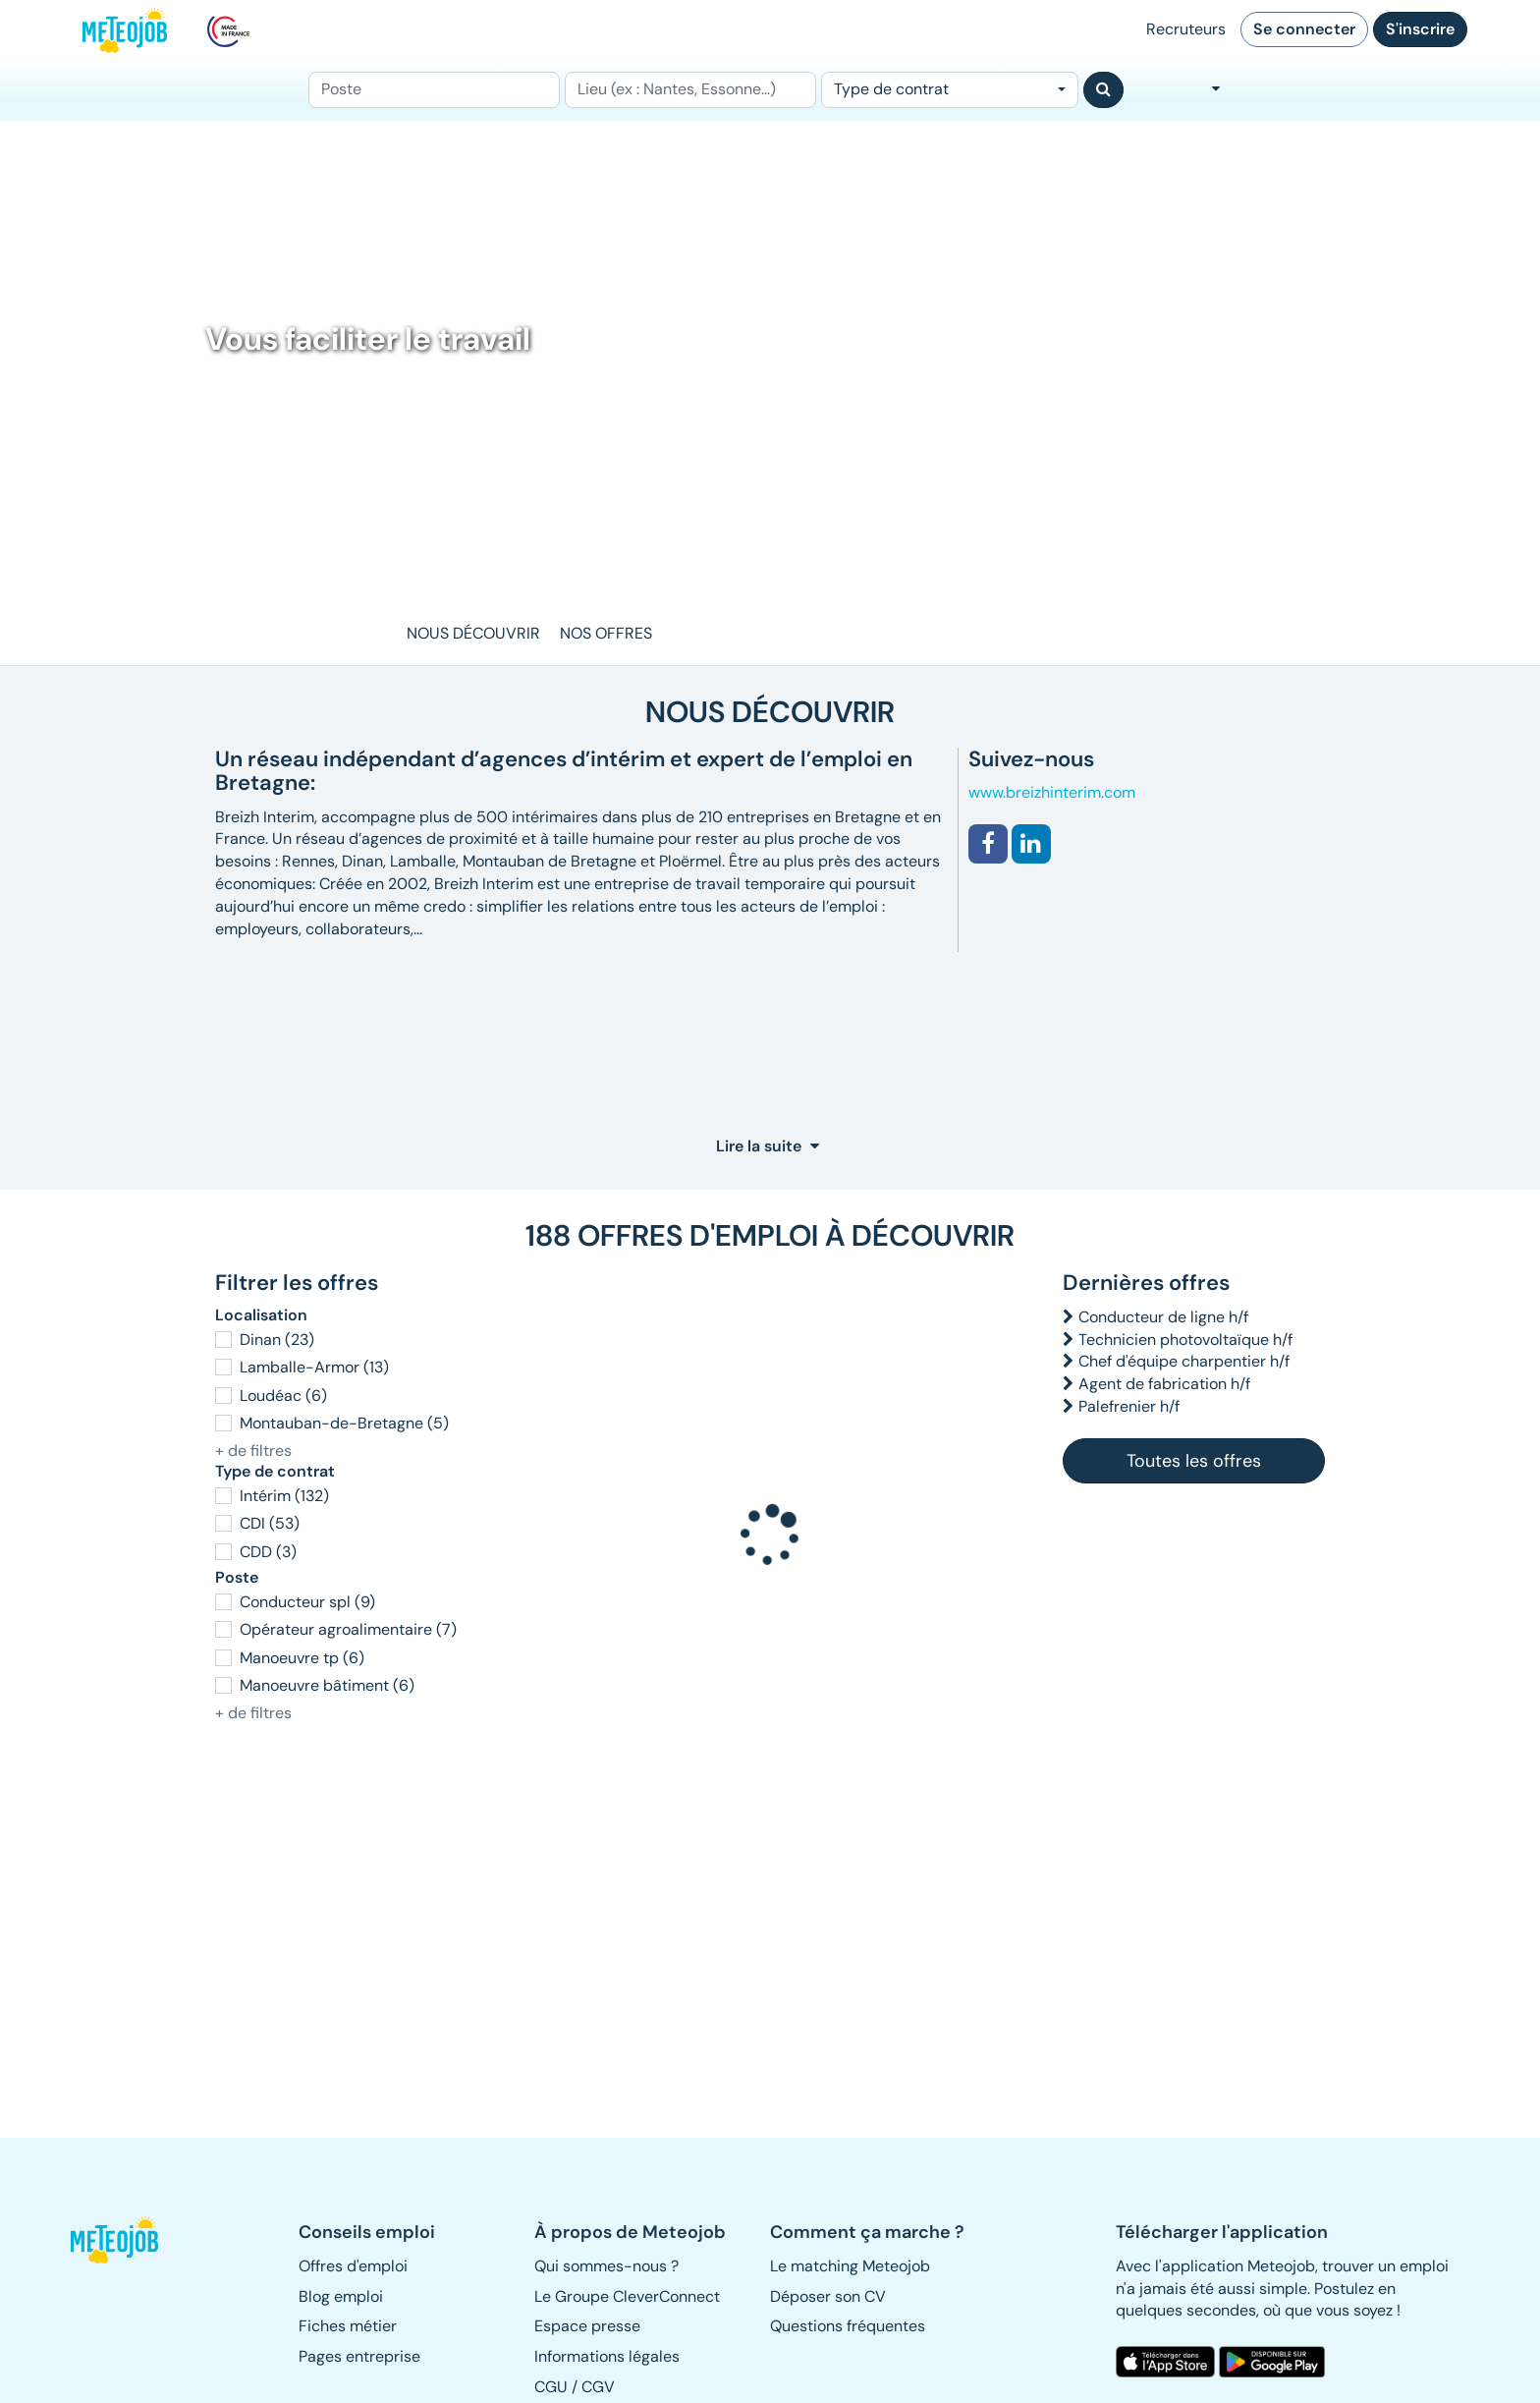 The image size is (1540, 2403). I want to click on Loudéac (6), so click(283, 1395).